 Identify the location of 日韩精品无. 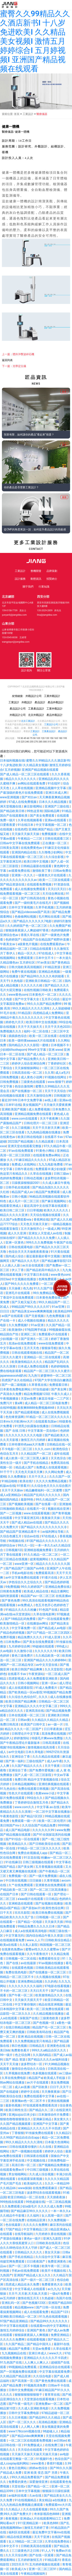
(37, 2046).